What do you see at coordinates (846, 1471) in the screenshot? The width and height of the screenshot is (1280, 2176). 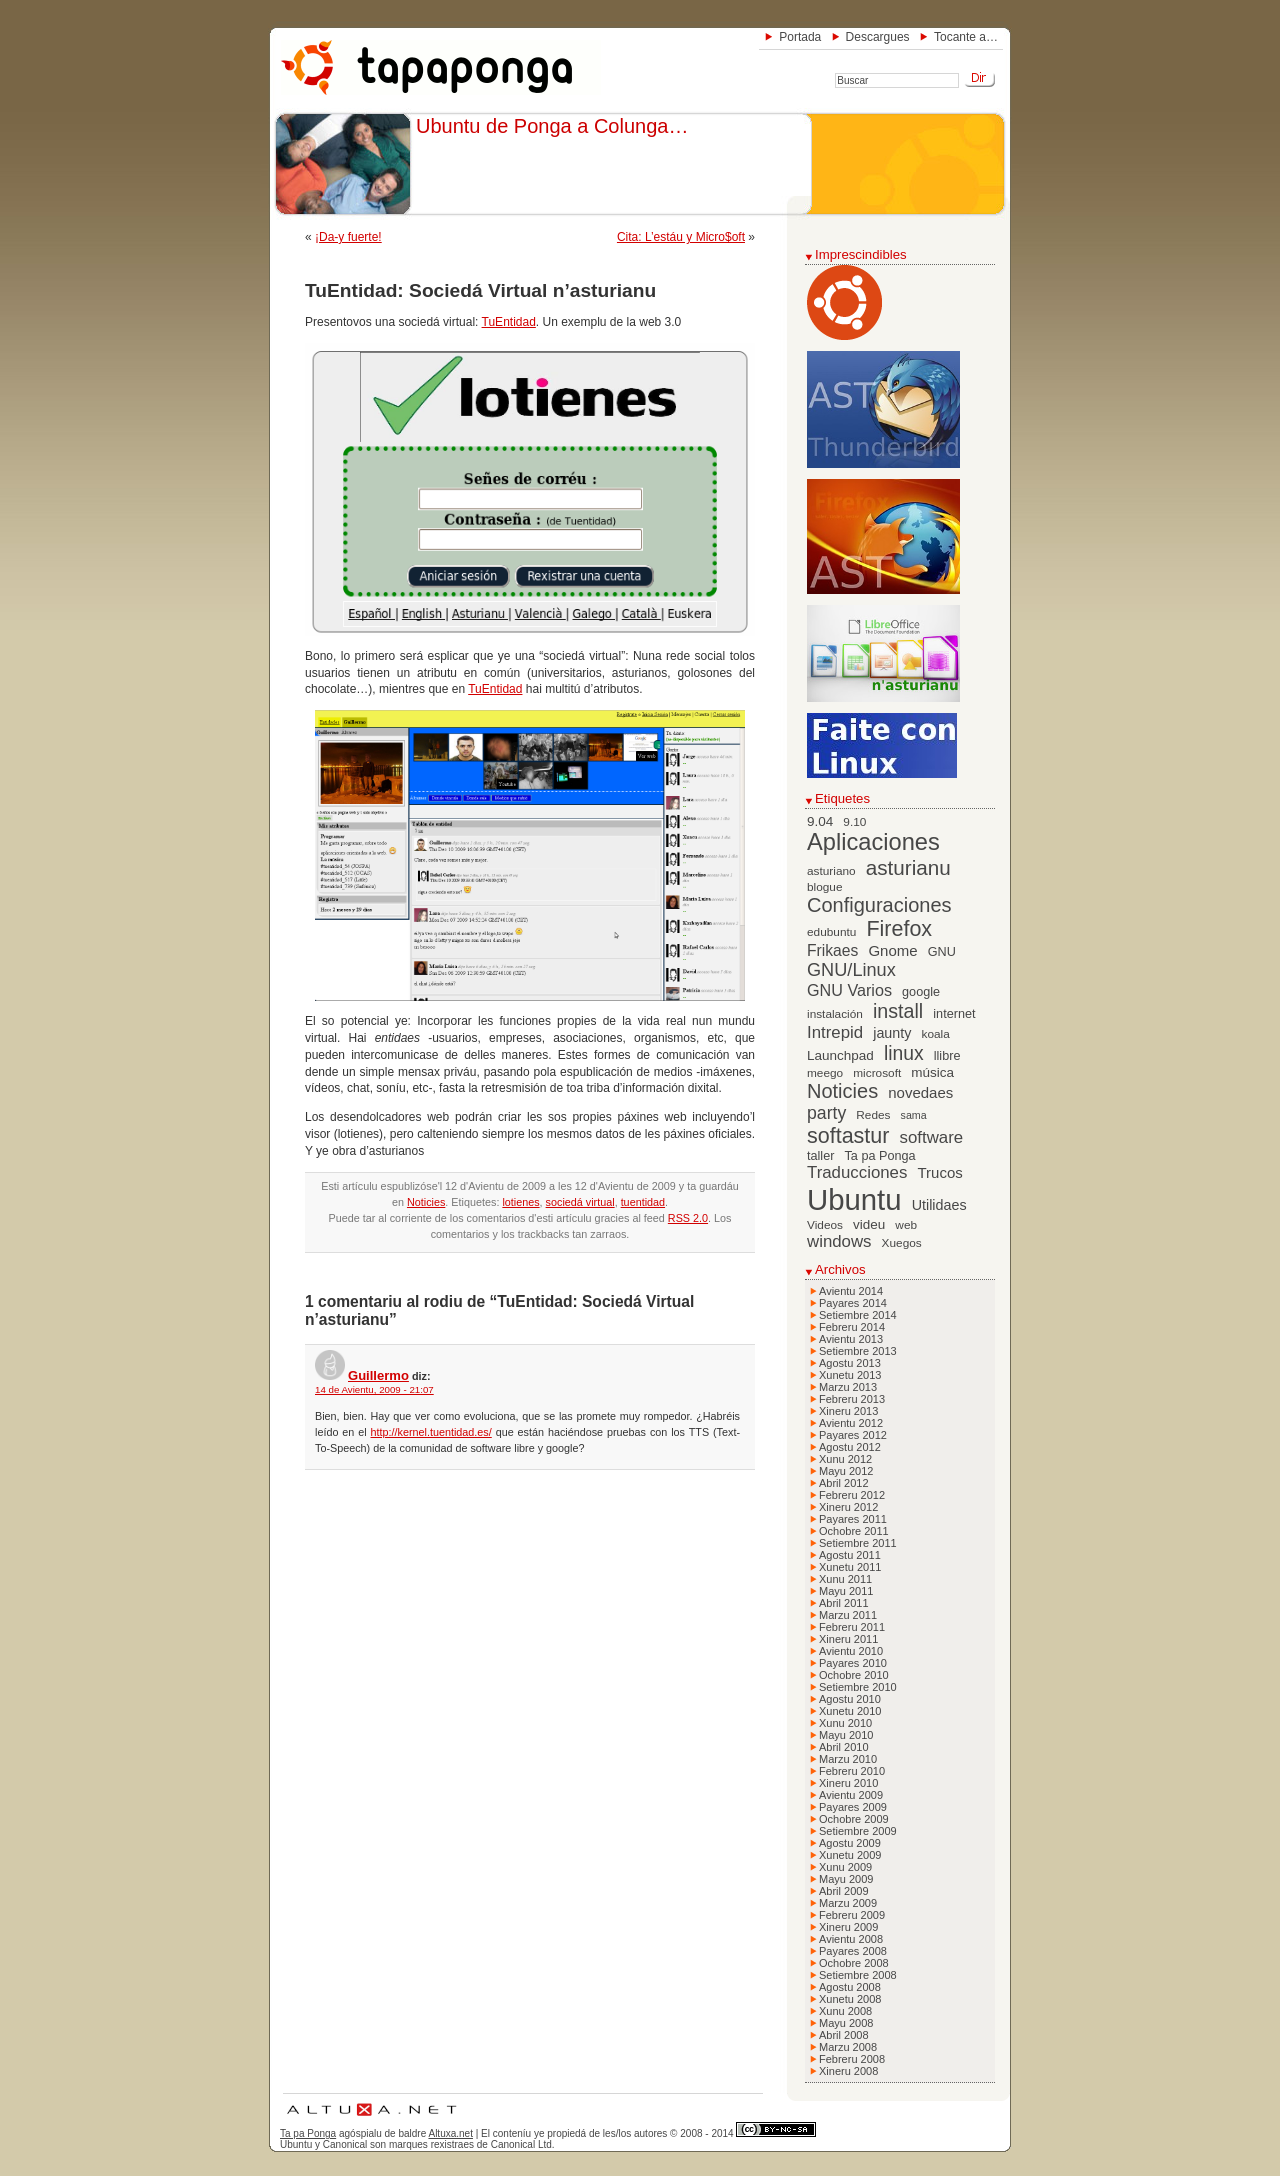 I see `Mayu 2012` at bounding box center [846, 1471].